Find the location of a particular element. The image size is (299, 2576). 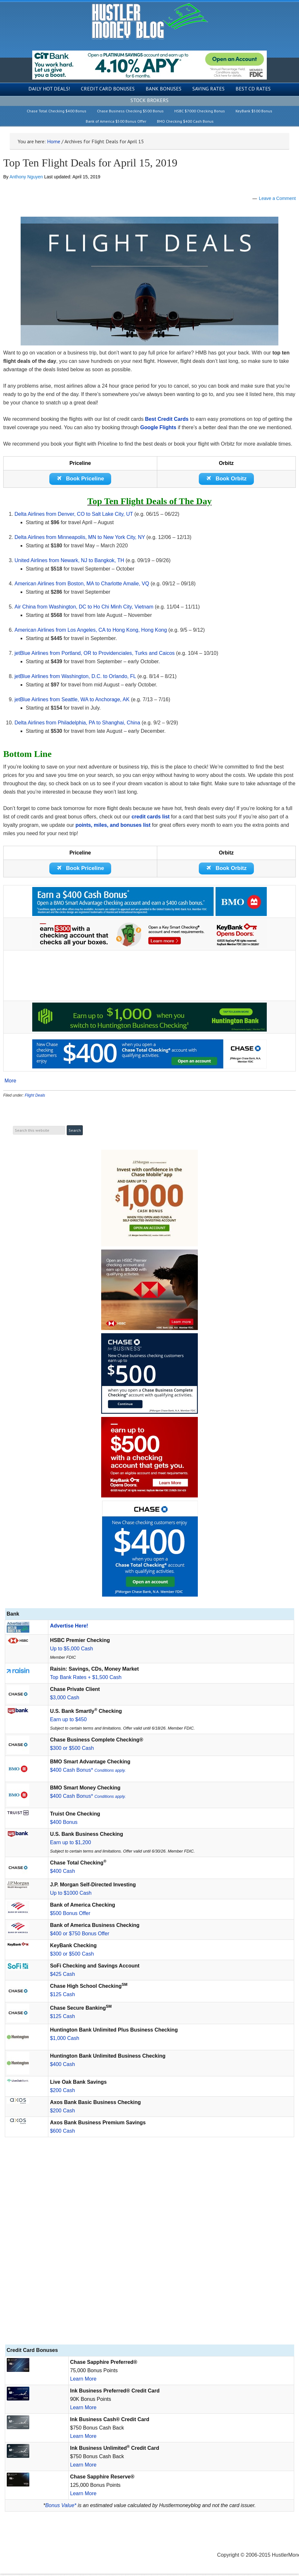

$400 Cash Bonus* is located at coordinates (88, 1772).